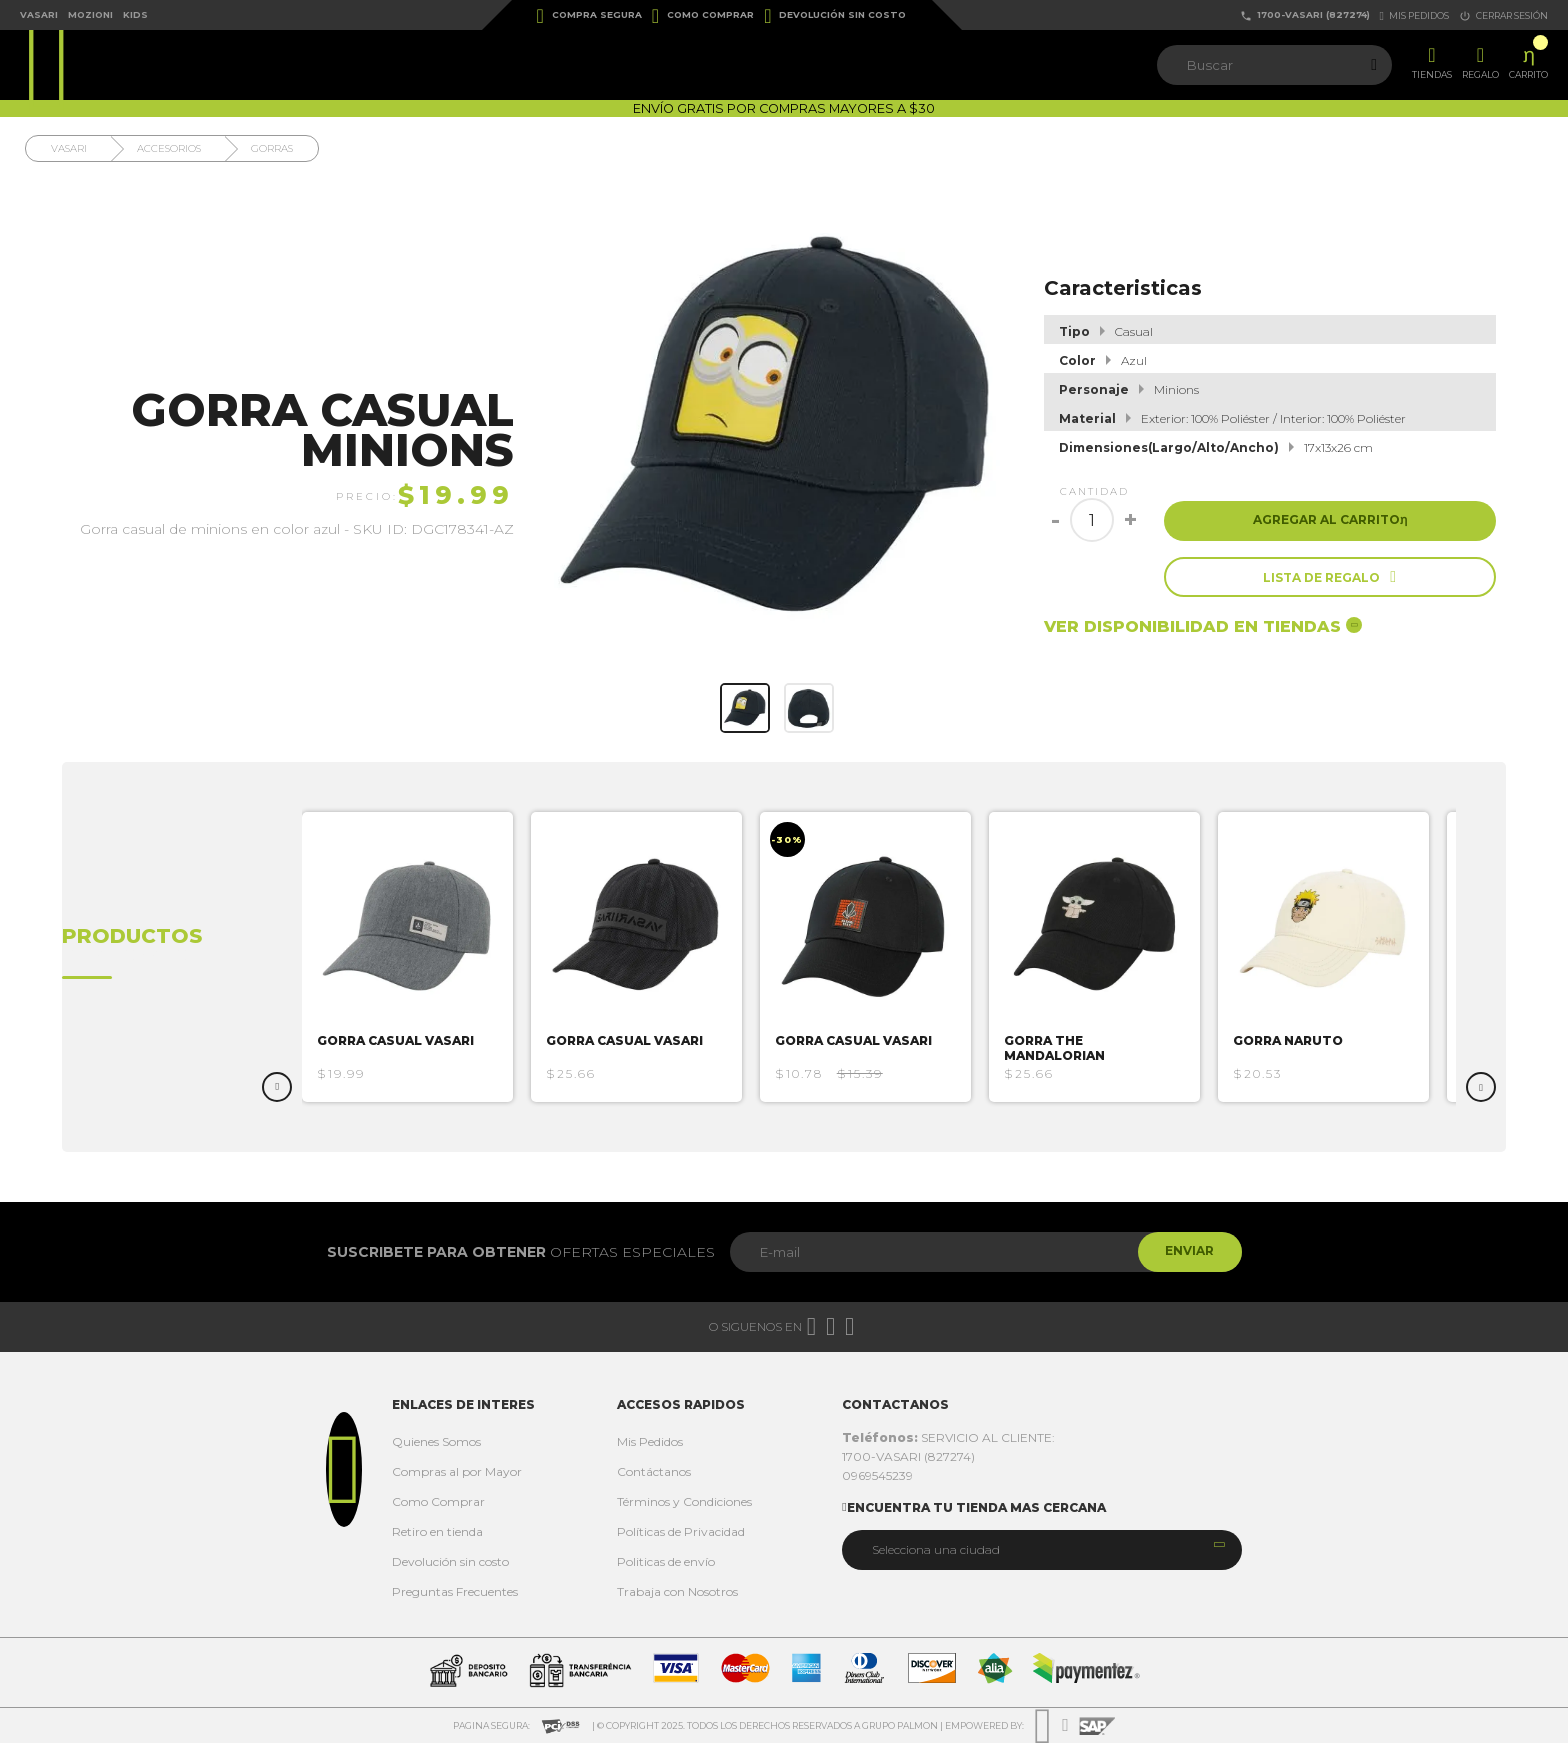 The width and height of the screenshot is (1568, 1743). I want to click on Politicas de envío, so click(666, 1561).